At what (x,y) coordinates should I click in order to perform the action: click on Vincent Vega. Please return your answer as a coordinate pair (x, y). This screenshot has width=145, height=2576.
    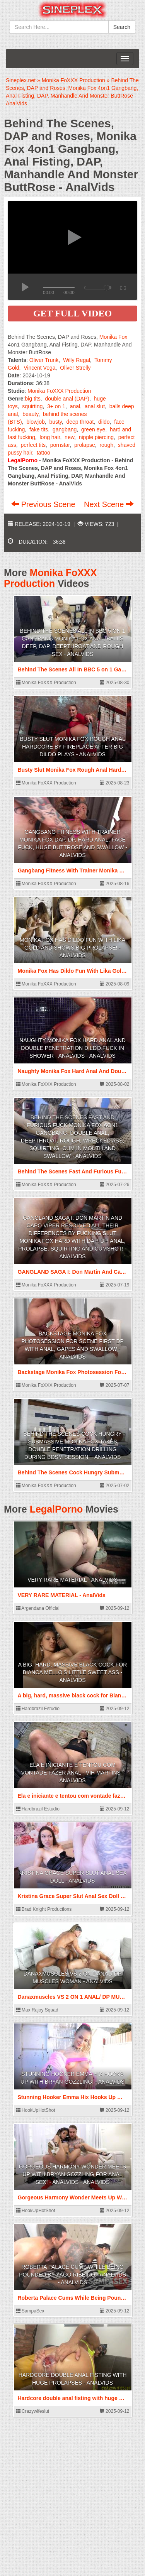
    Looking at the image, I should click on (39, 368).